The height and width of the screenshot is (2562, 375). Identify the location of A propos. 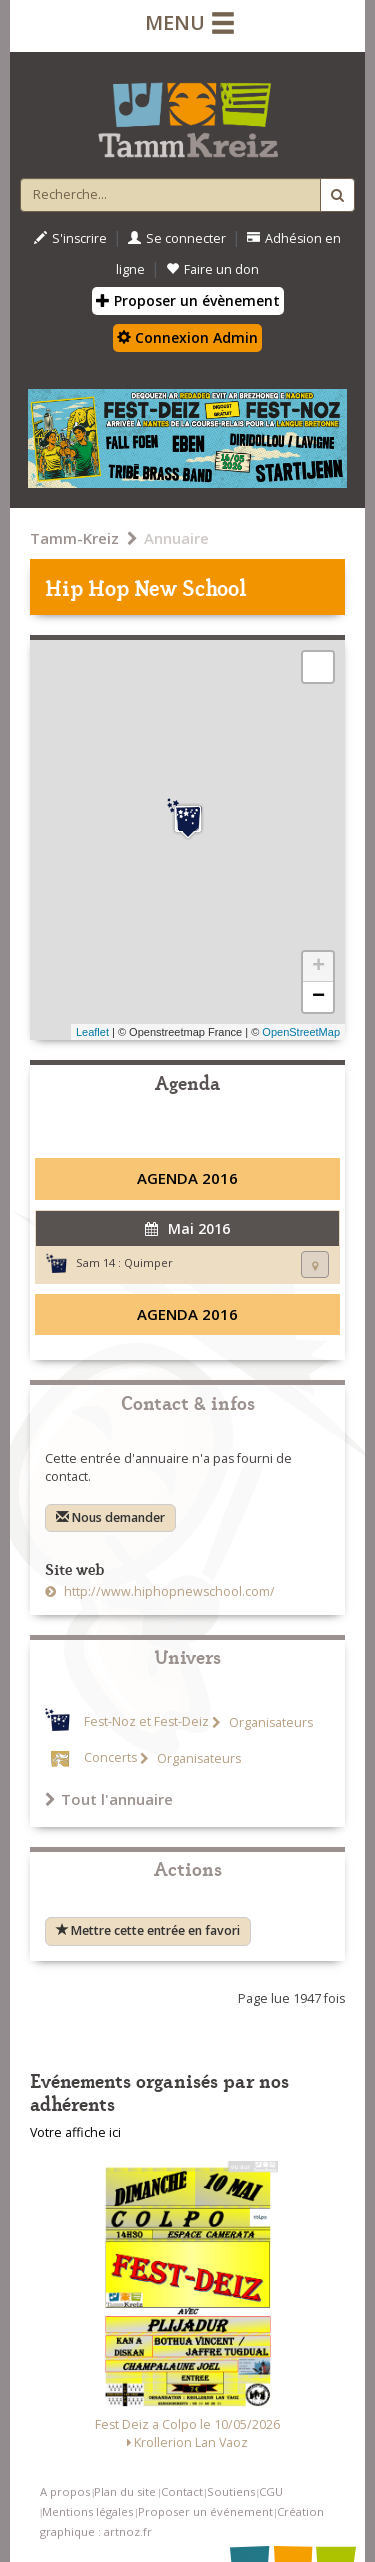
(65, 2491).